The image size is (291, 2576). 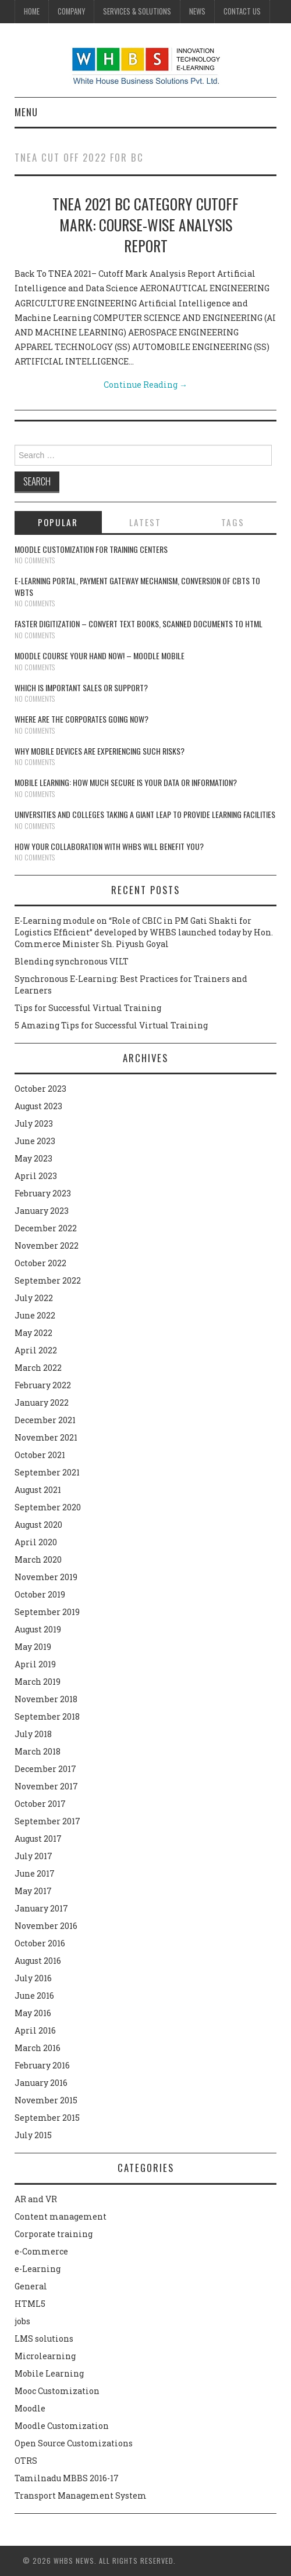 What do you see at coordinates (38, 1489) in the screenshot?
I see `August 2021` at bounding box center [38, 1489].